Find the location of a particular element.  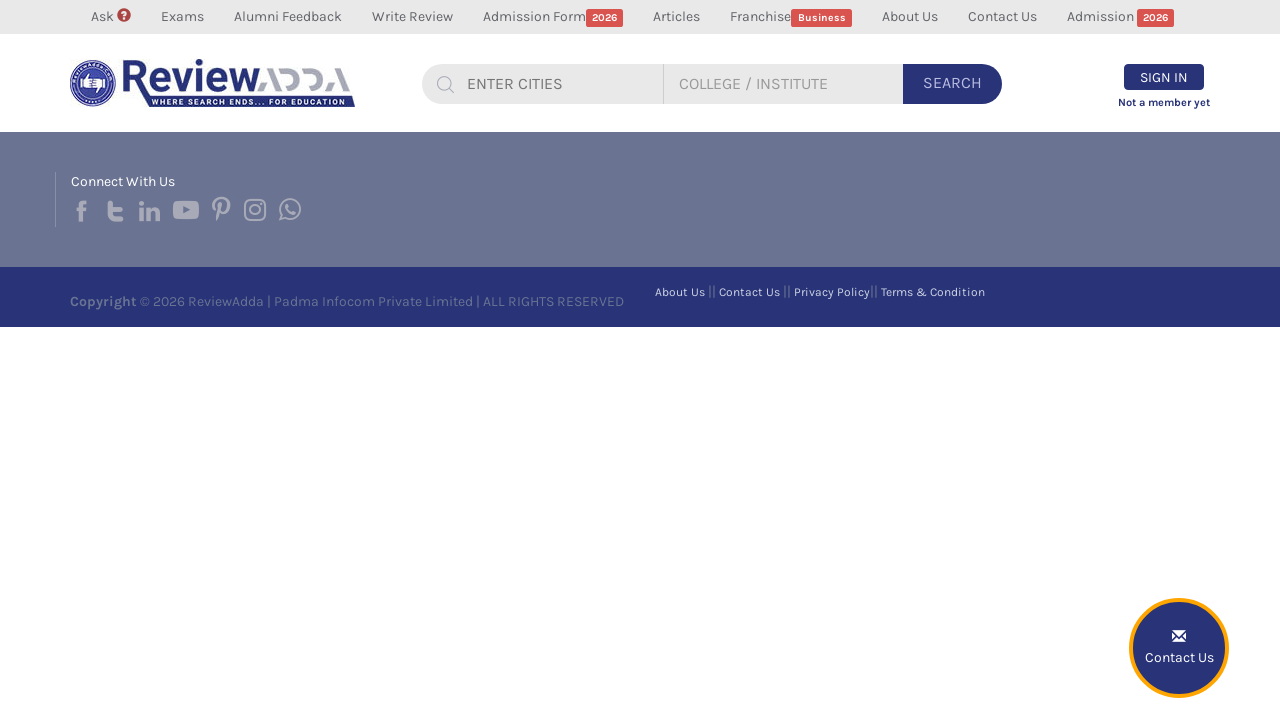

Articles is located at coordinates (676, 16).